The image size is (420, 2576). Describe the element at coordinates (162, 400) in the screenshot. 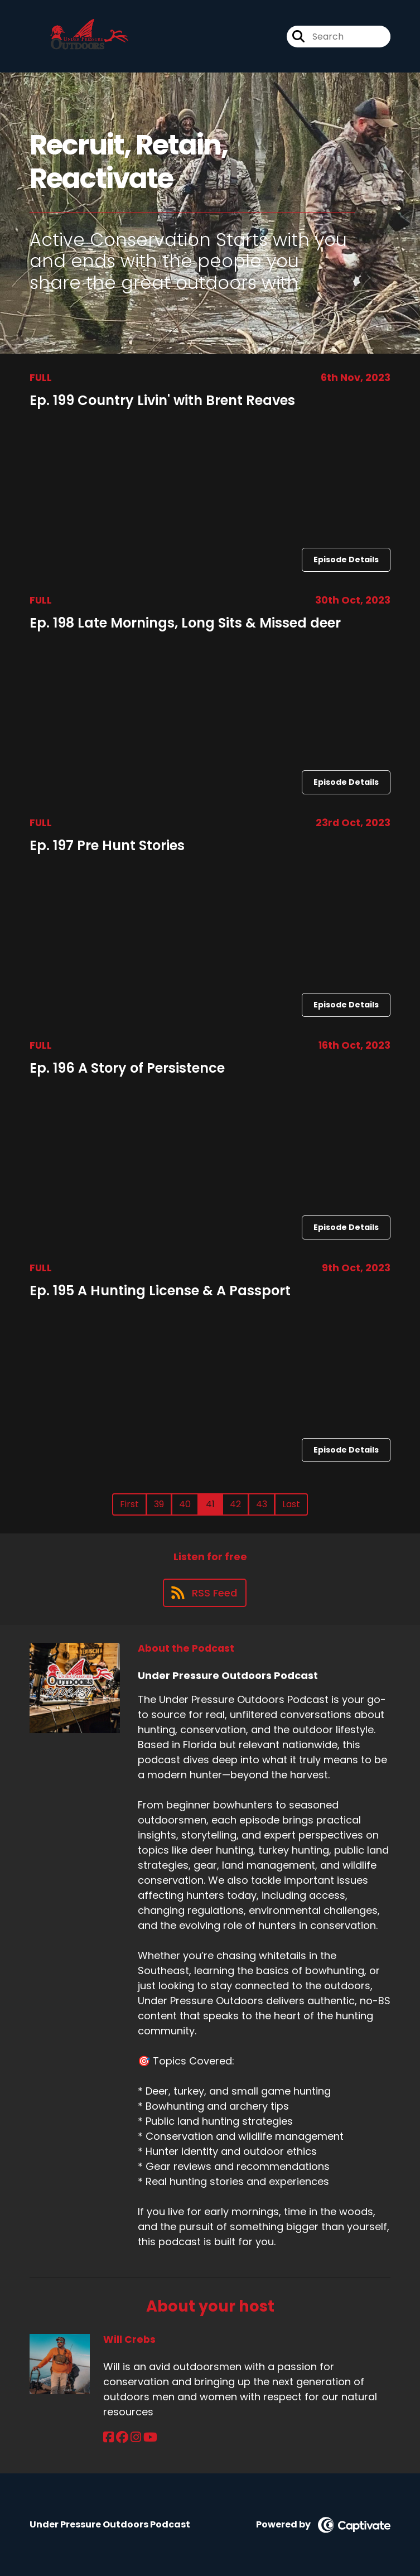

I see `Ep. 199 Country Livin' with Brent Reaves` at that location.